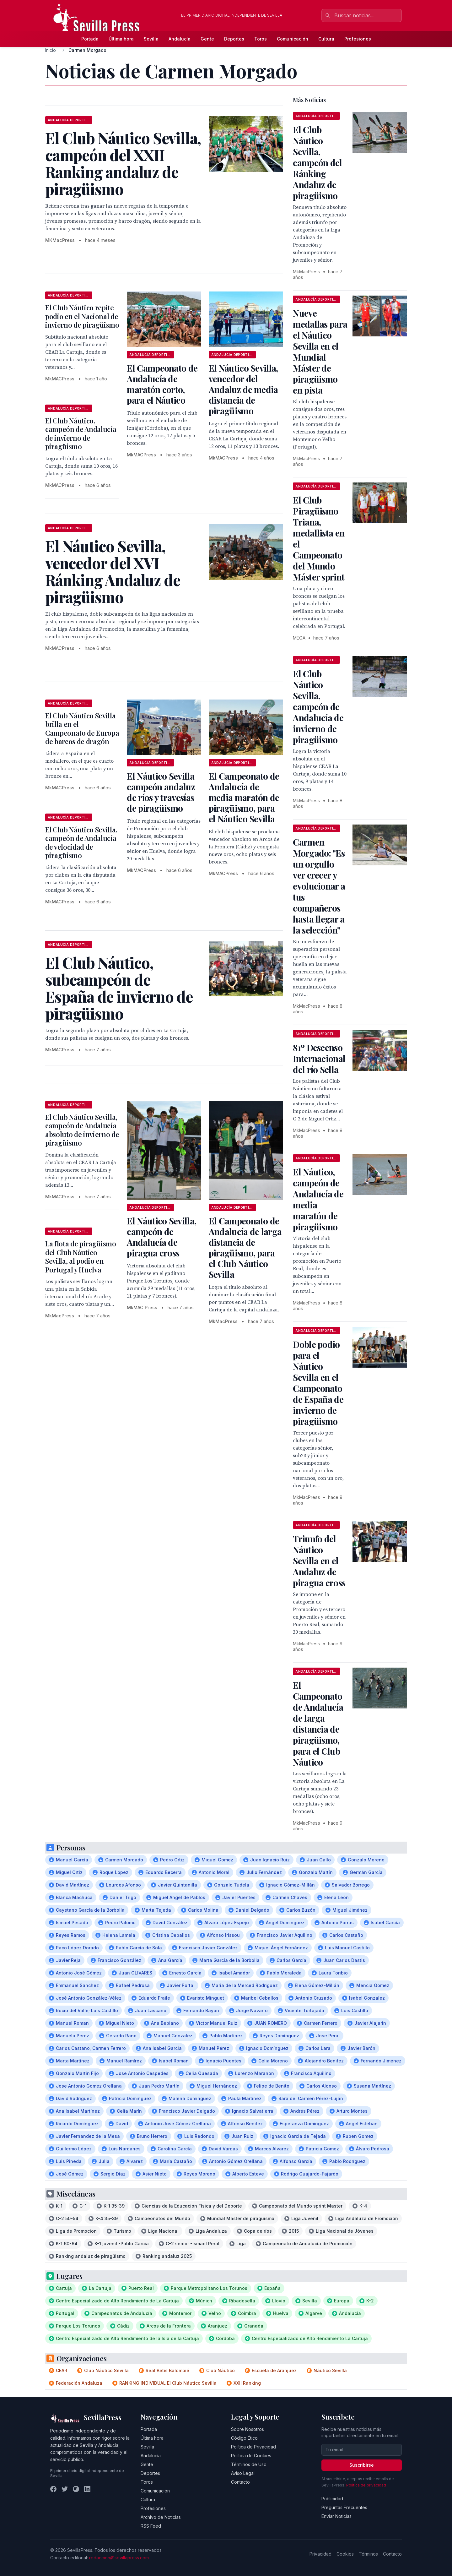  Describe the element at coordinates (151, 38) in the screenshot. I see `Sevilla` at that location.